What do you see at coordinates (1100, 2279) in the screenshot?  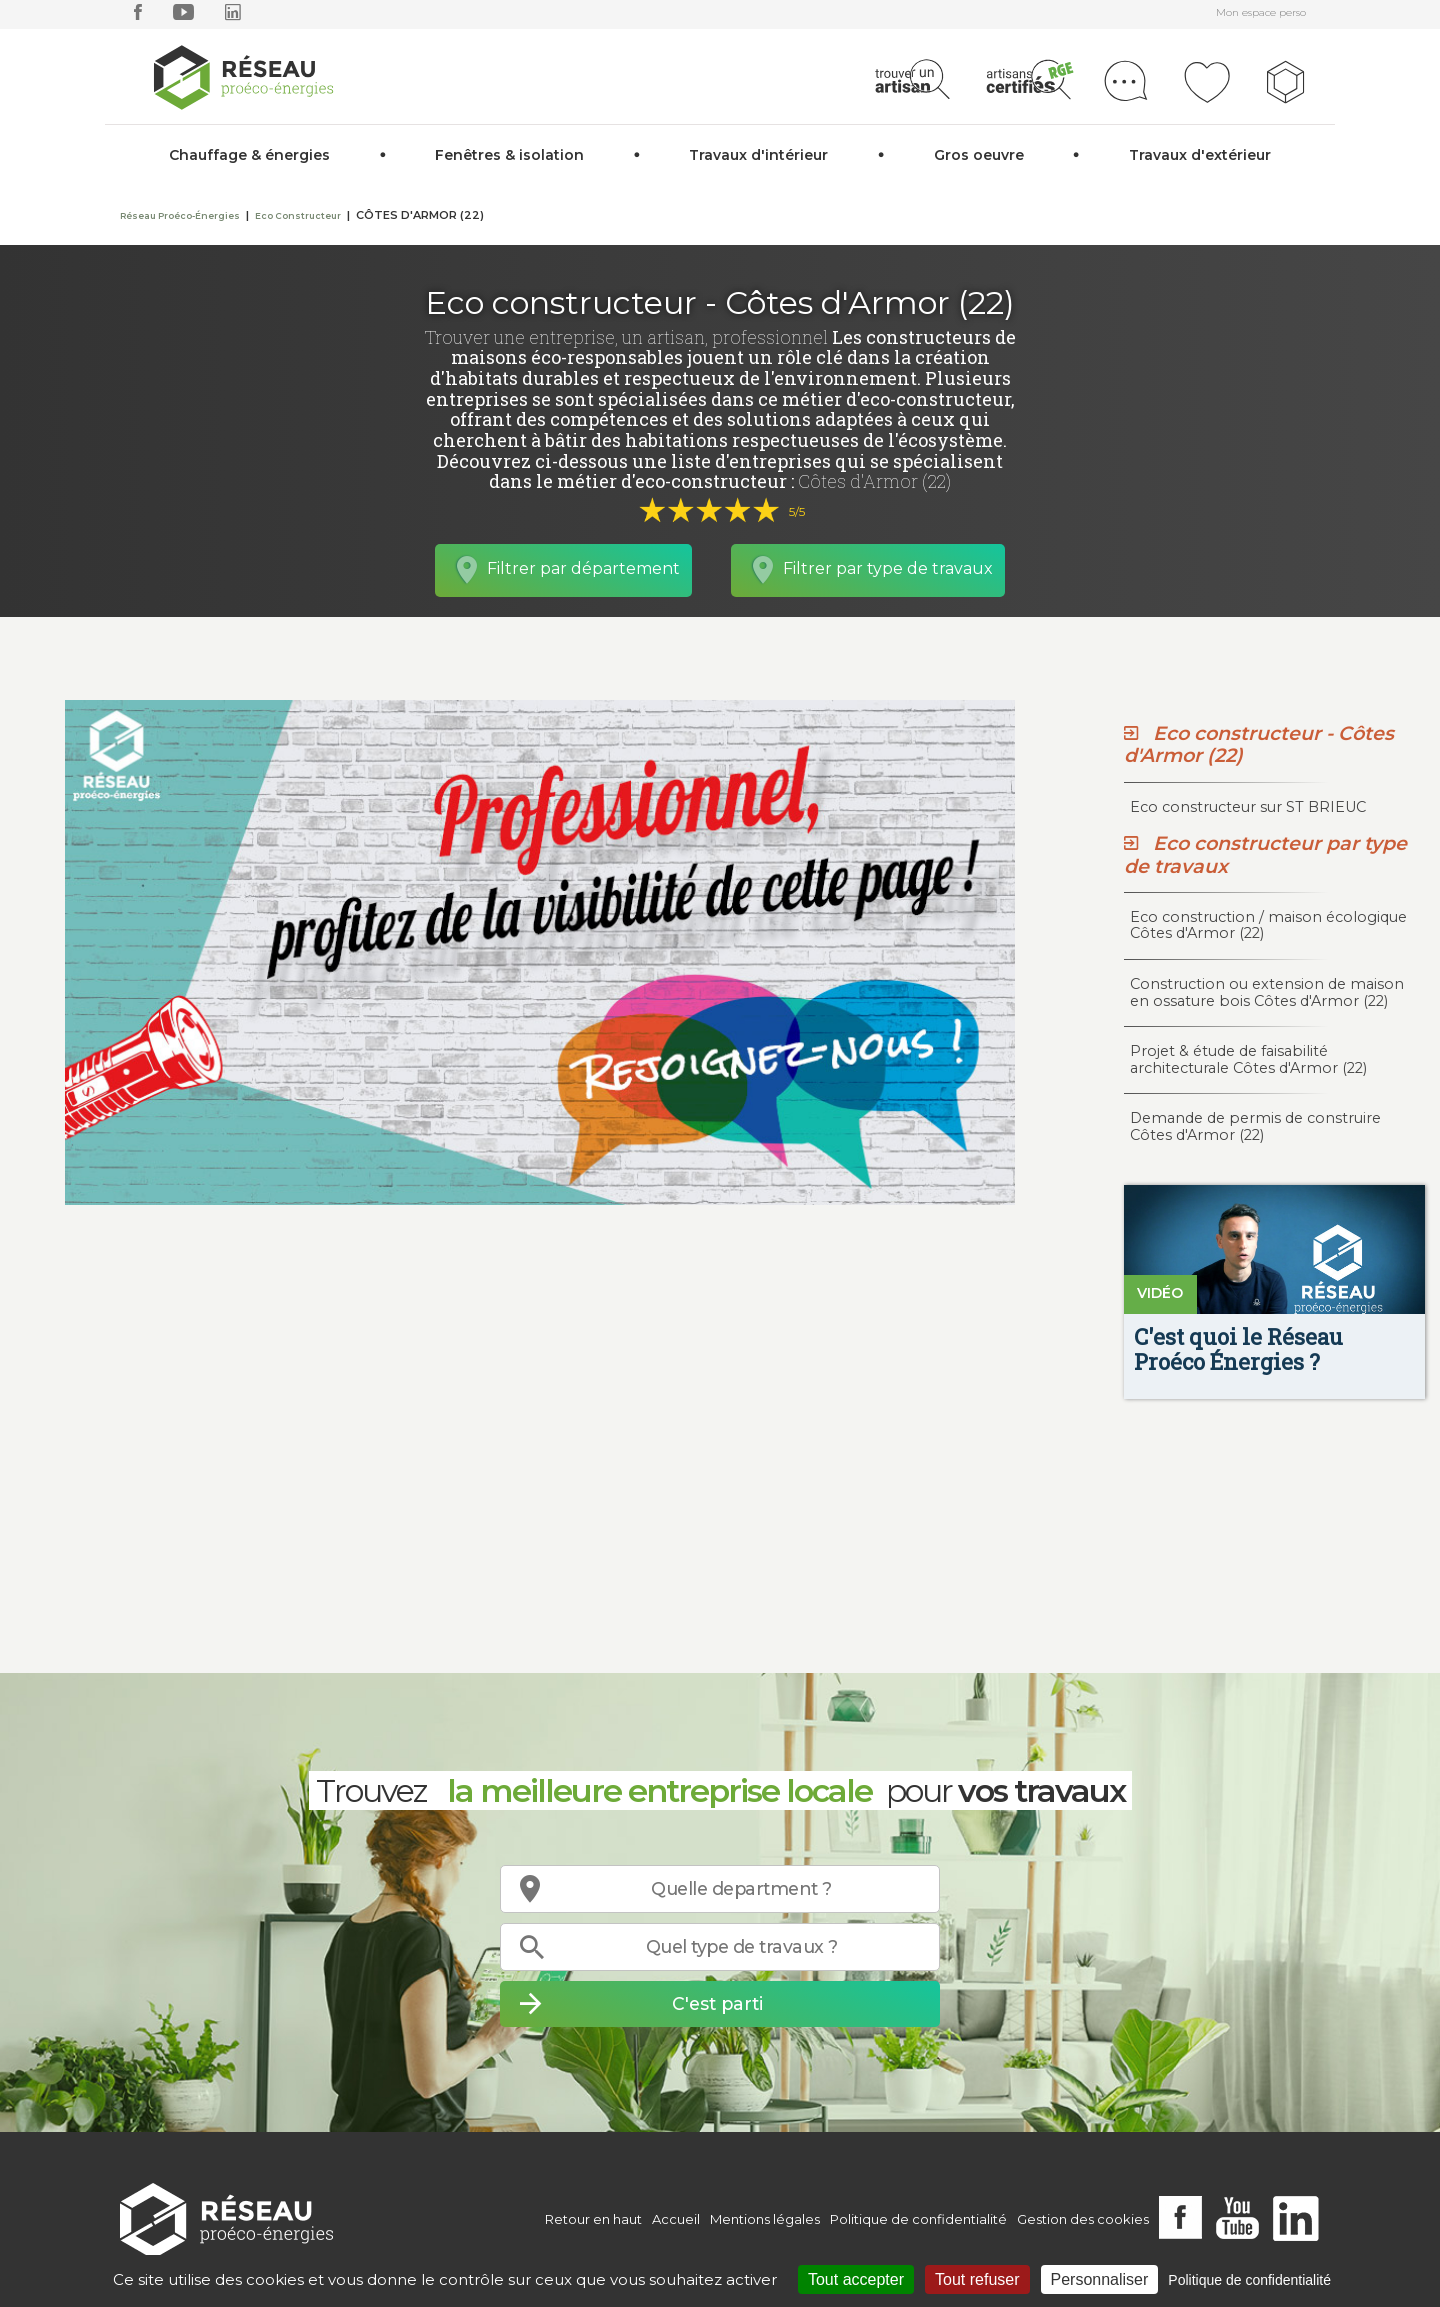 I see `Personnaliser [Personnaliser (fenêtre modale)]` at bounding box center [1100, 2279].